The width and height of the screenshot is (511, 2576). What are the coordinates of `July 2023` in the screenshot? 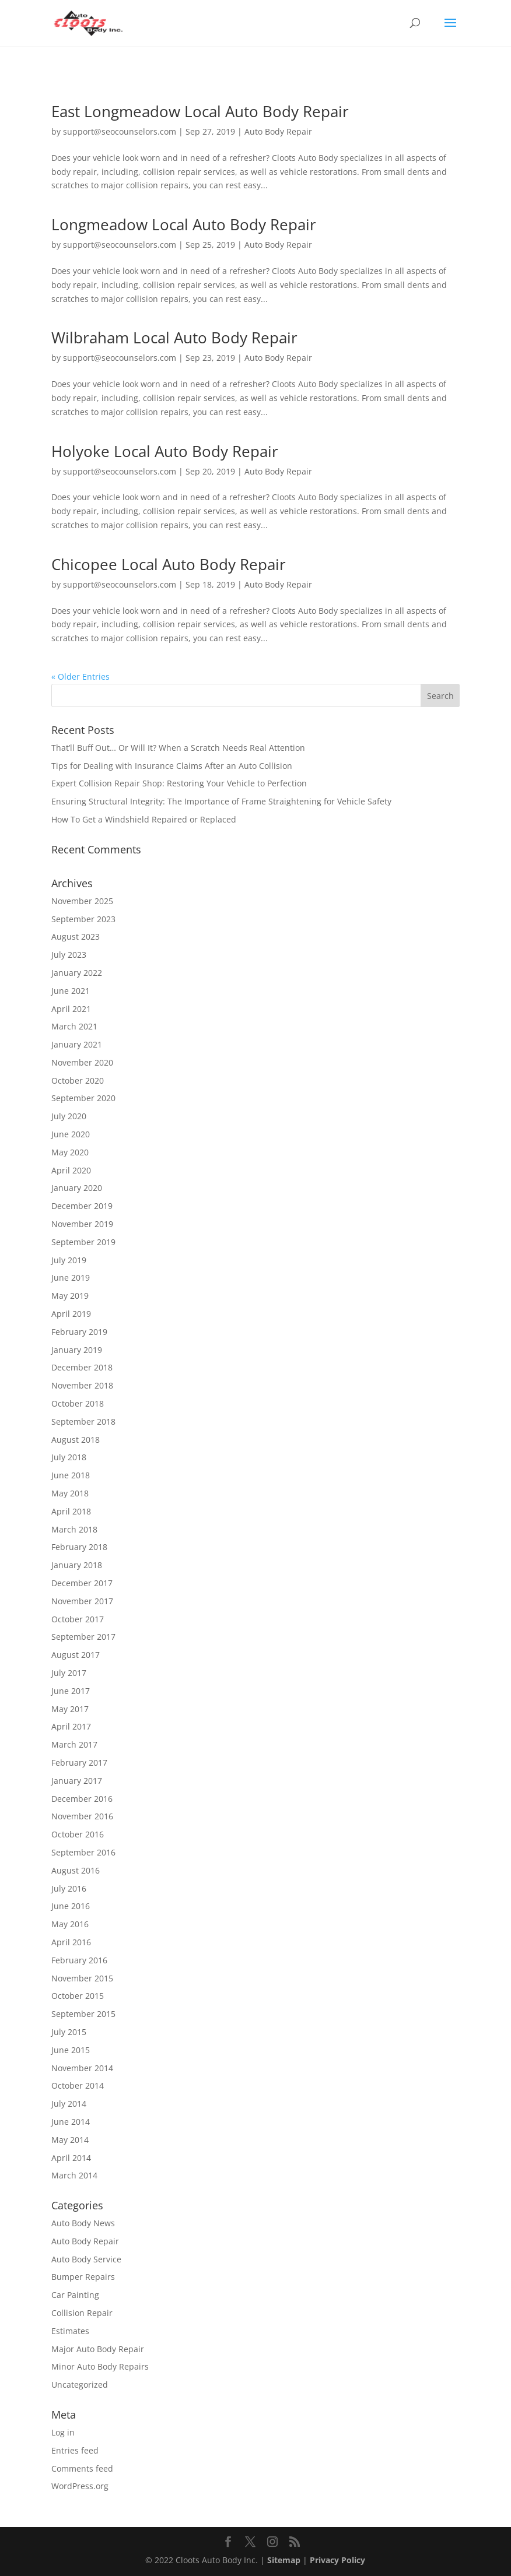 It's located at (68, 954).